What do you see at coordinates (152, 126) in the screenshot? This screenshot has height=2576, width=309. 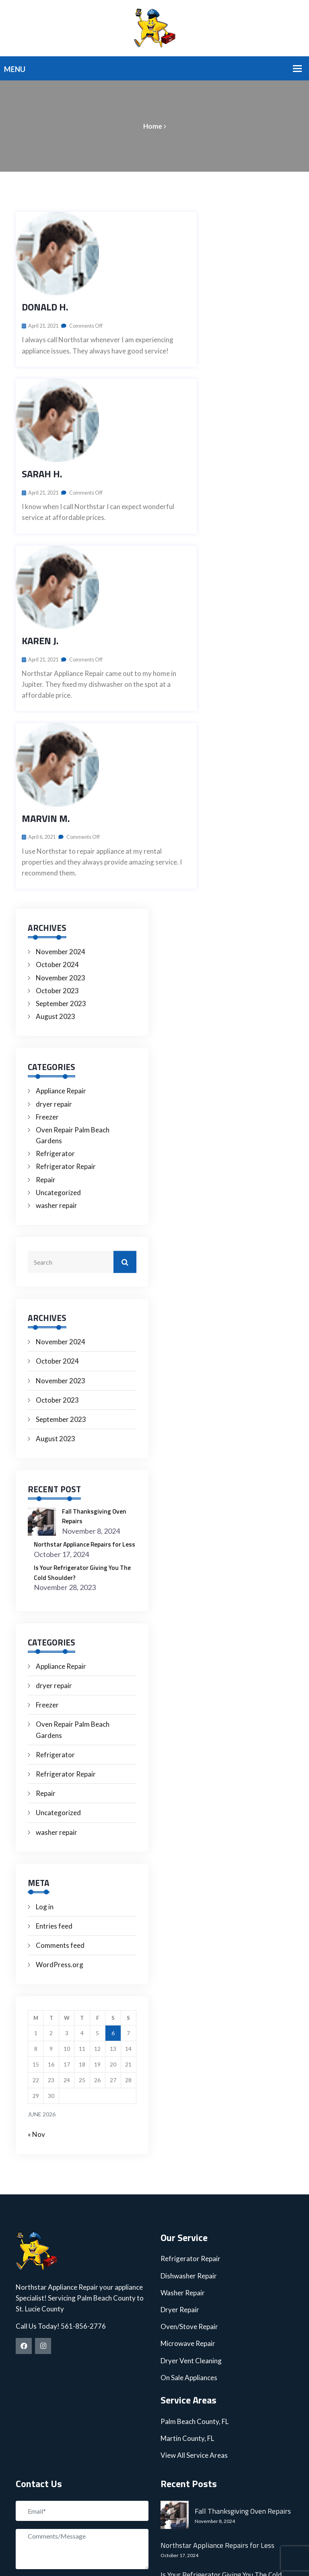 I see `Home` at bounding box center [152, 126].